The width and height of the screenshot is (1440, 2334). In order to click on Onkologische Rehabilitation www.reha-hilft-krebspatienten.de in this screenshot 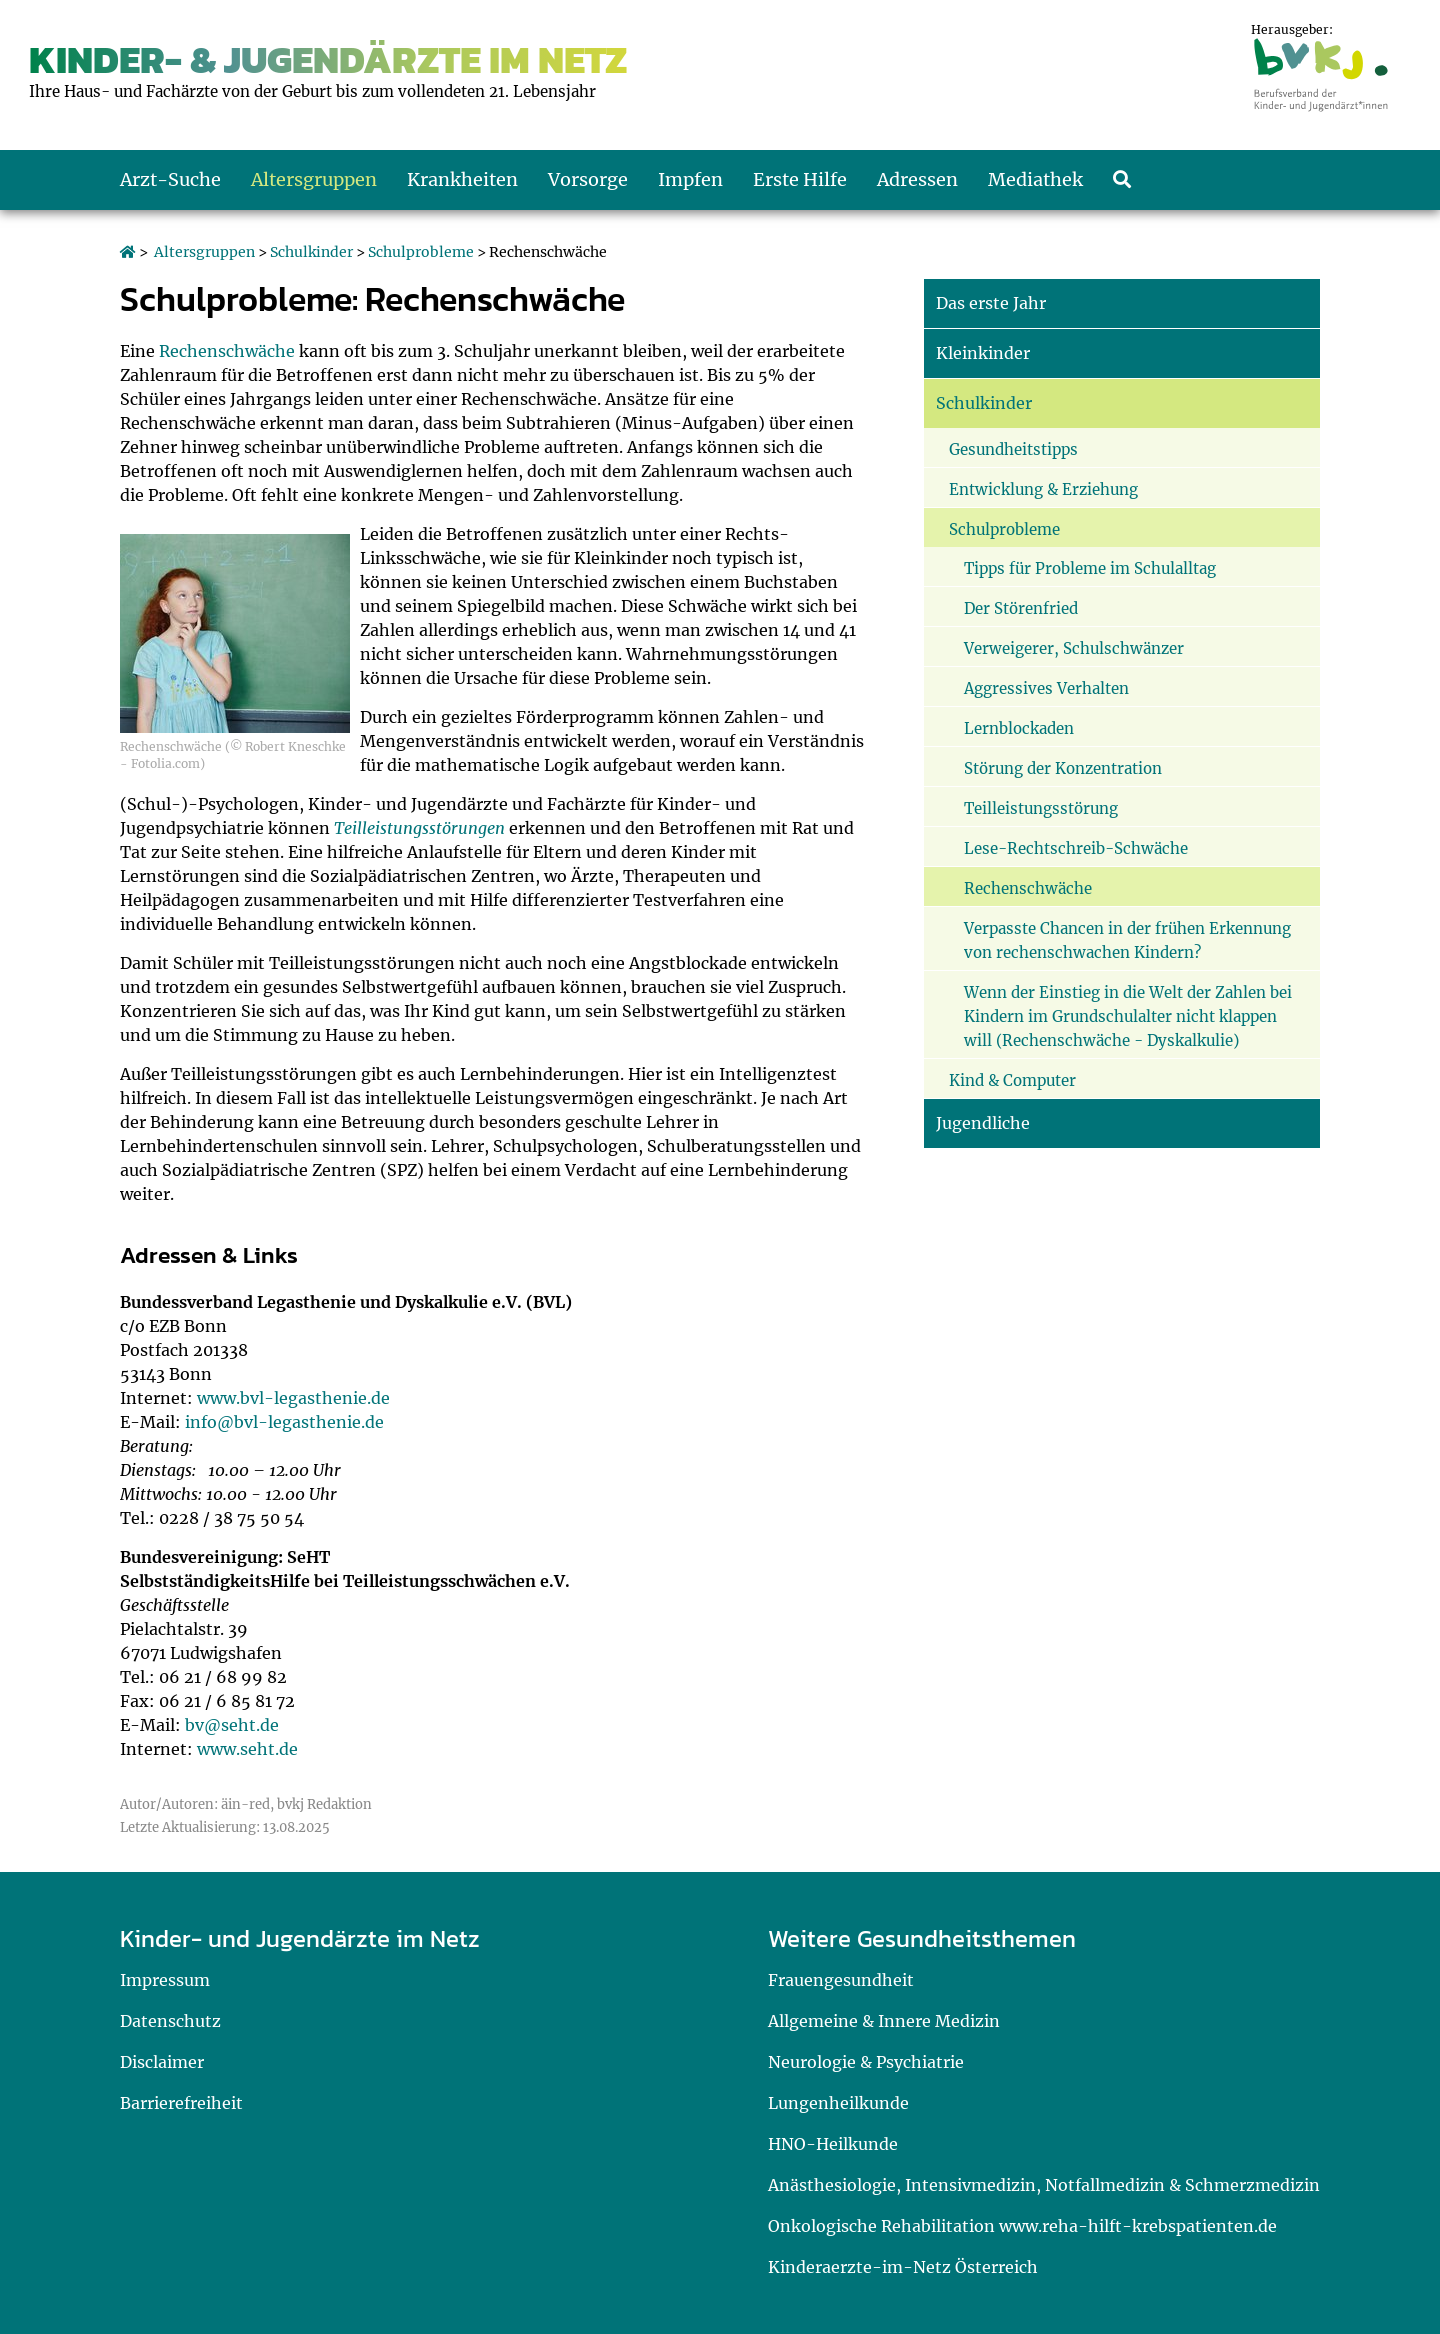, I will do `click(1022, 2226)`.